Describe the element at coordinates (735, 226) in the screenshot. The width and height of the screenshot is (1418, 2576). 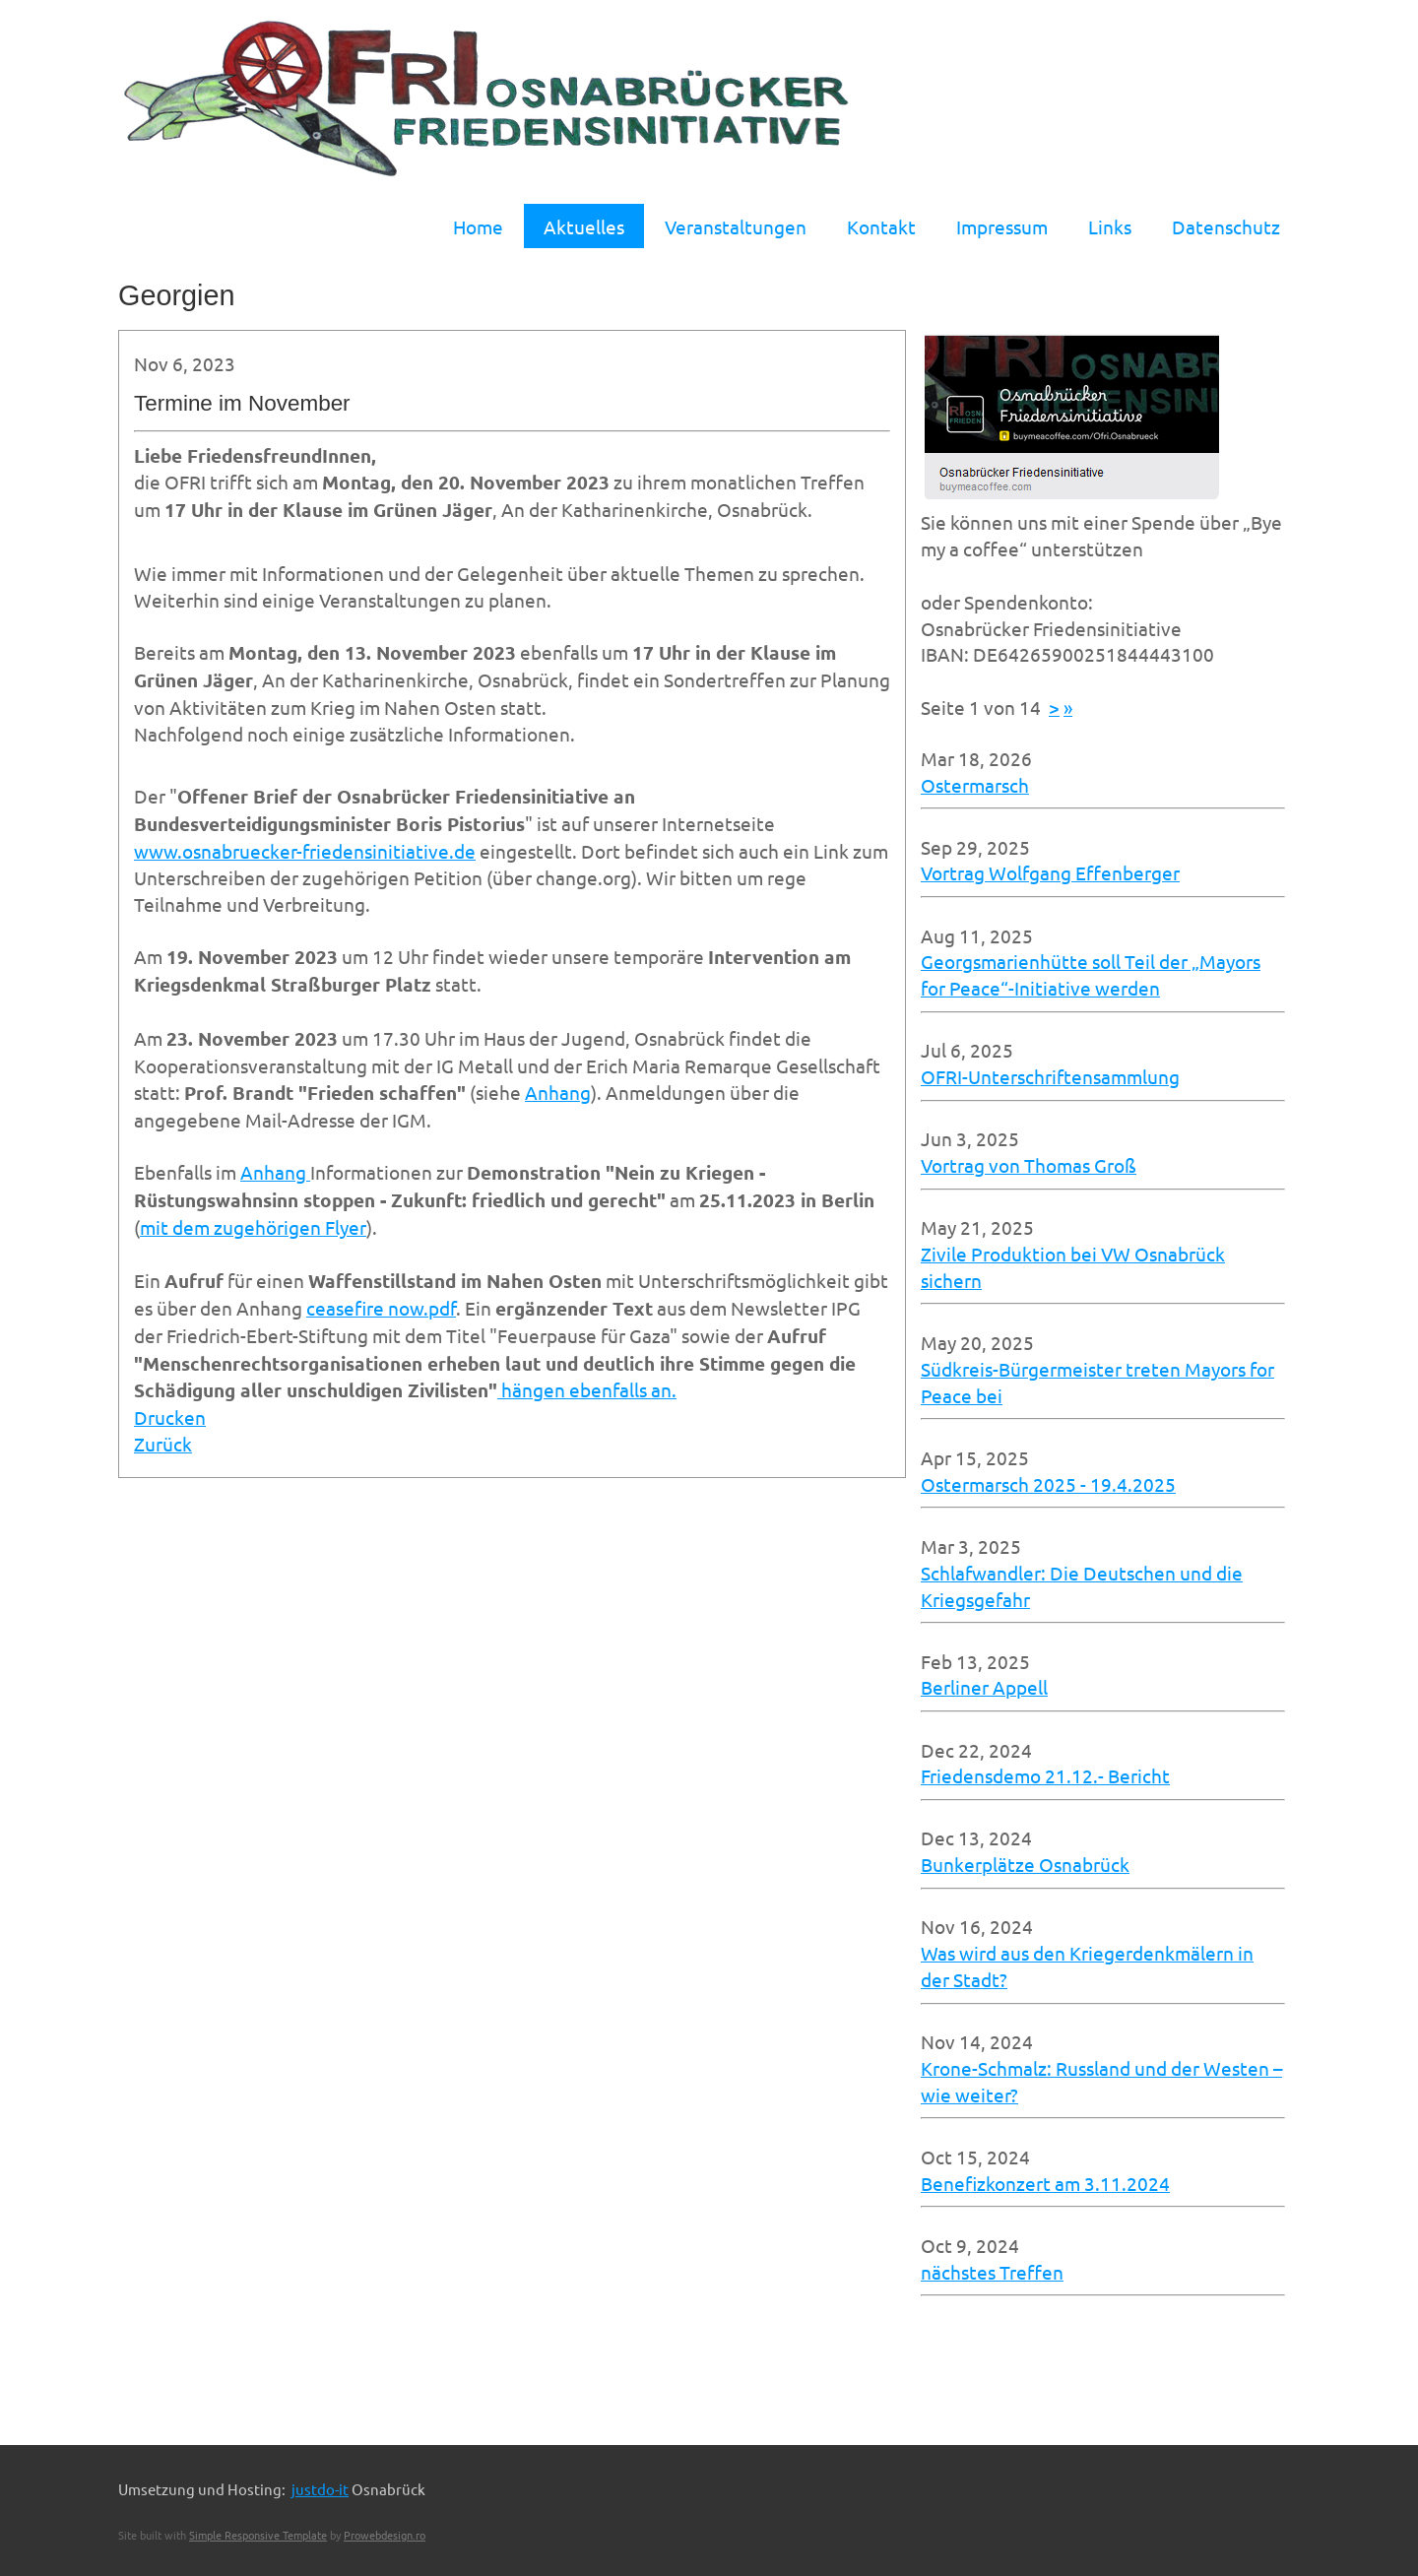
I see `Veranstaltungen` at that location.